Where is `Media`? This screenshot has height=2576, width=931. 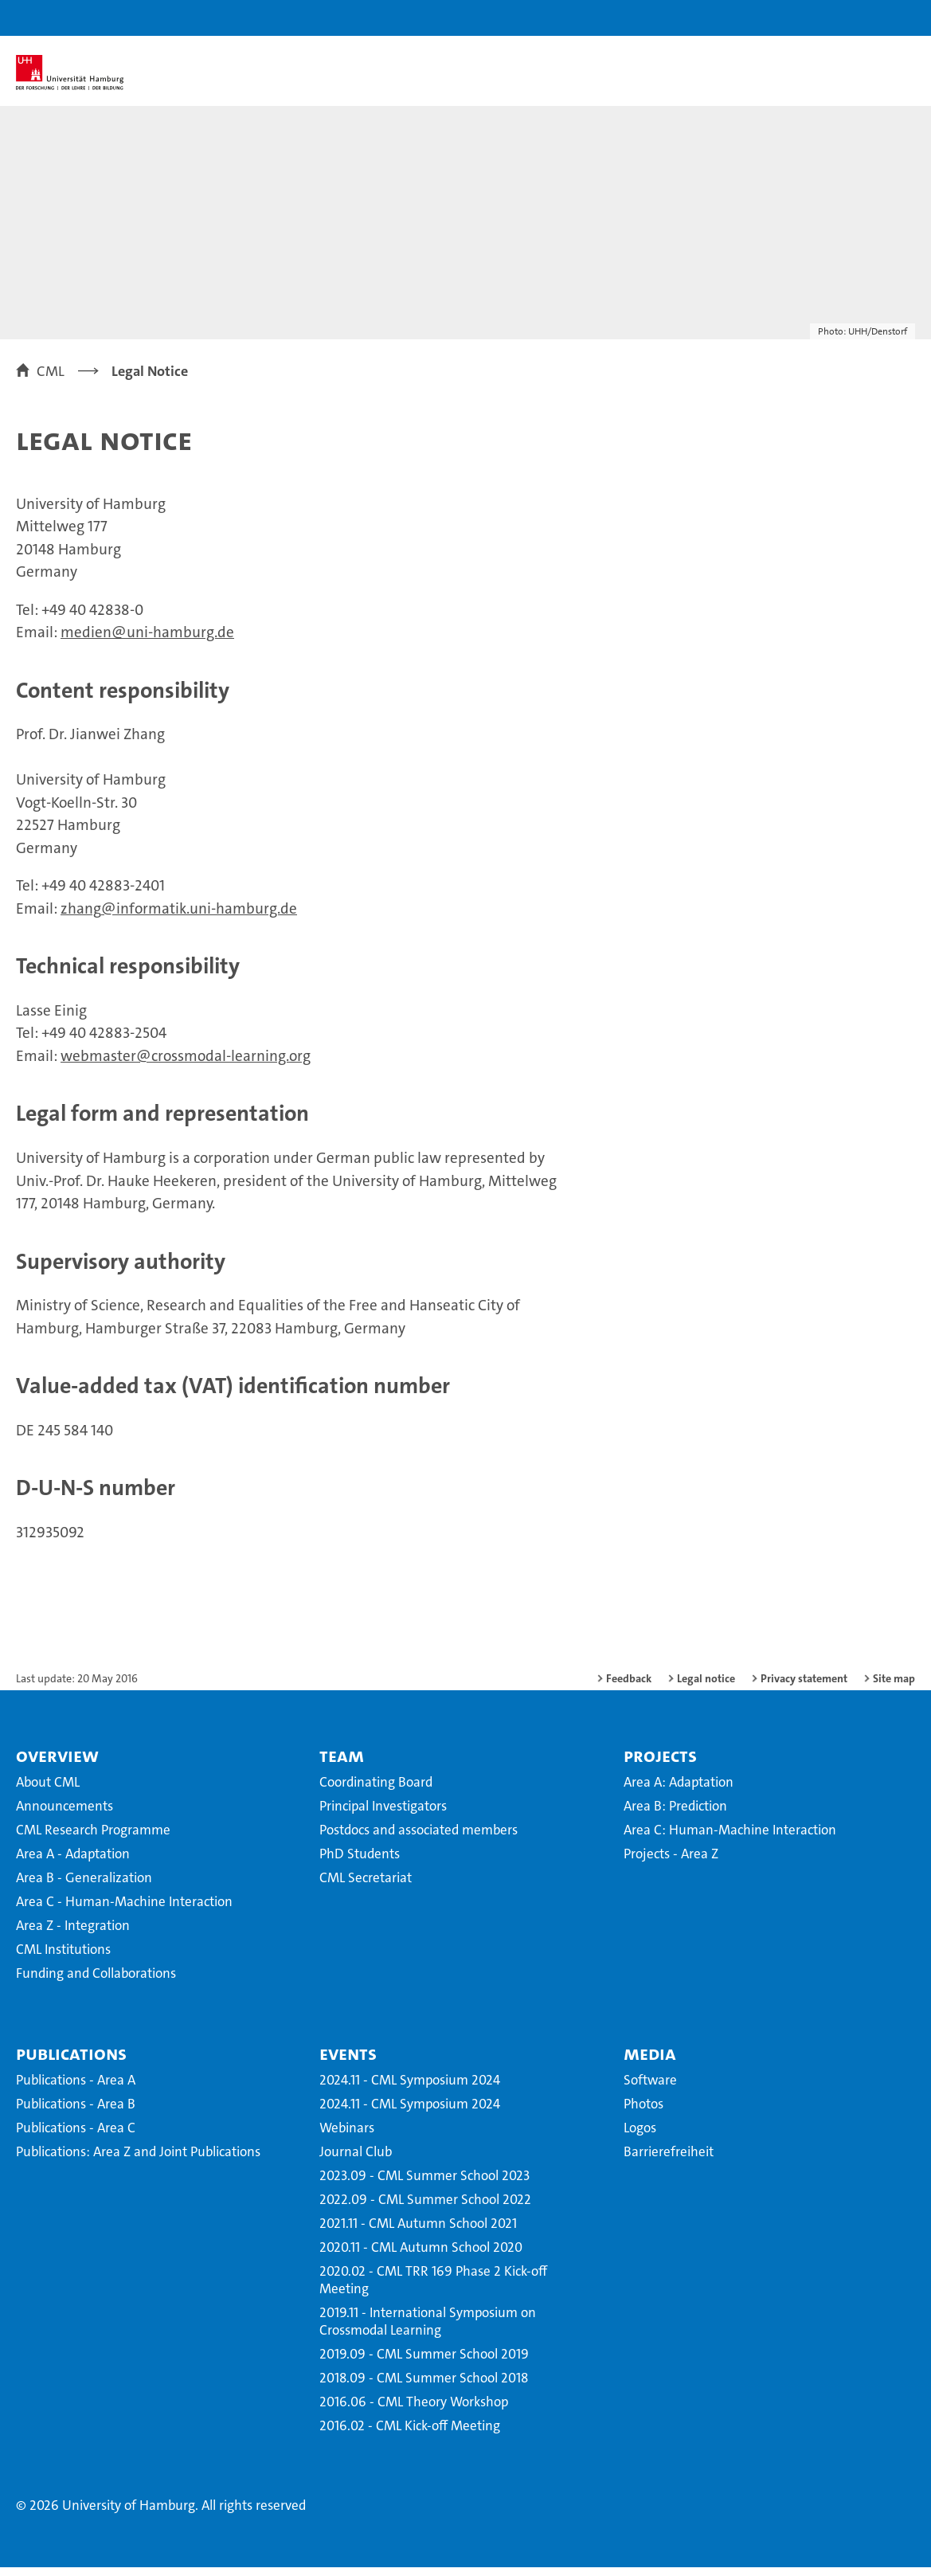 Media is located at coordinates (650, 2062).